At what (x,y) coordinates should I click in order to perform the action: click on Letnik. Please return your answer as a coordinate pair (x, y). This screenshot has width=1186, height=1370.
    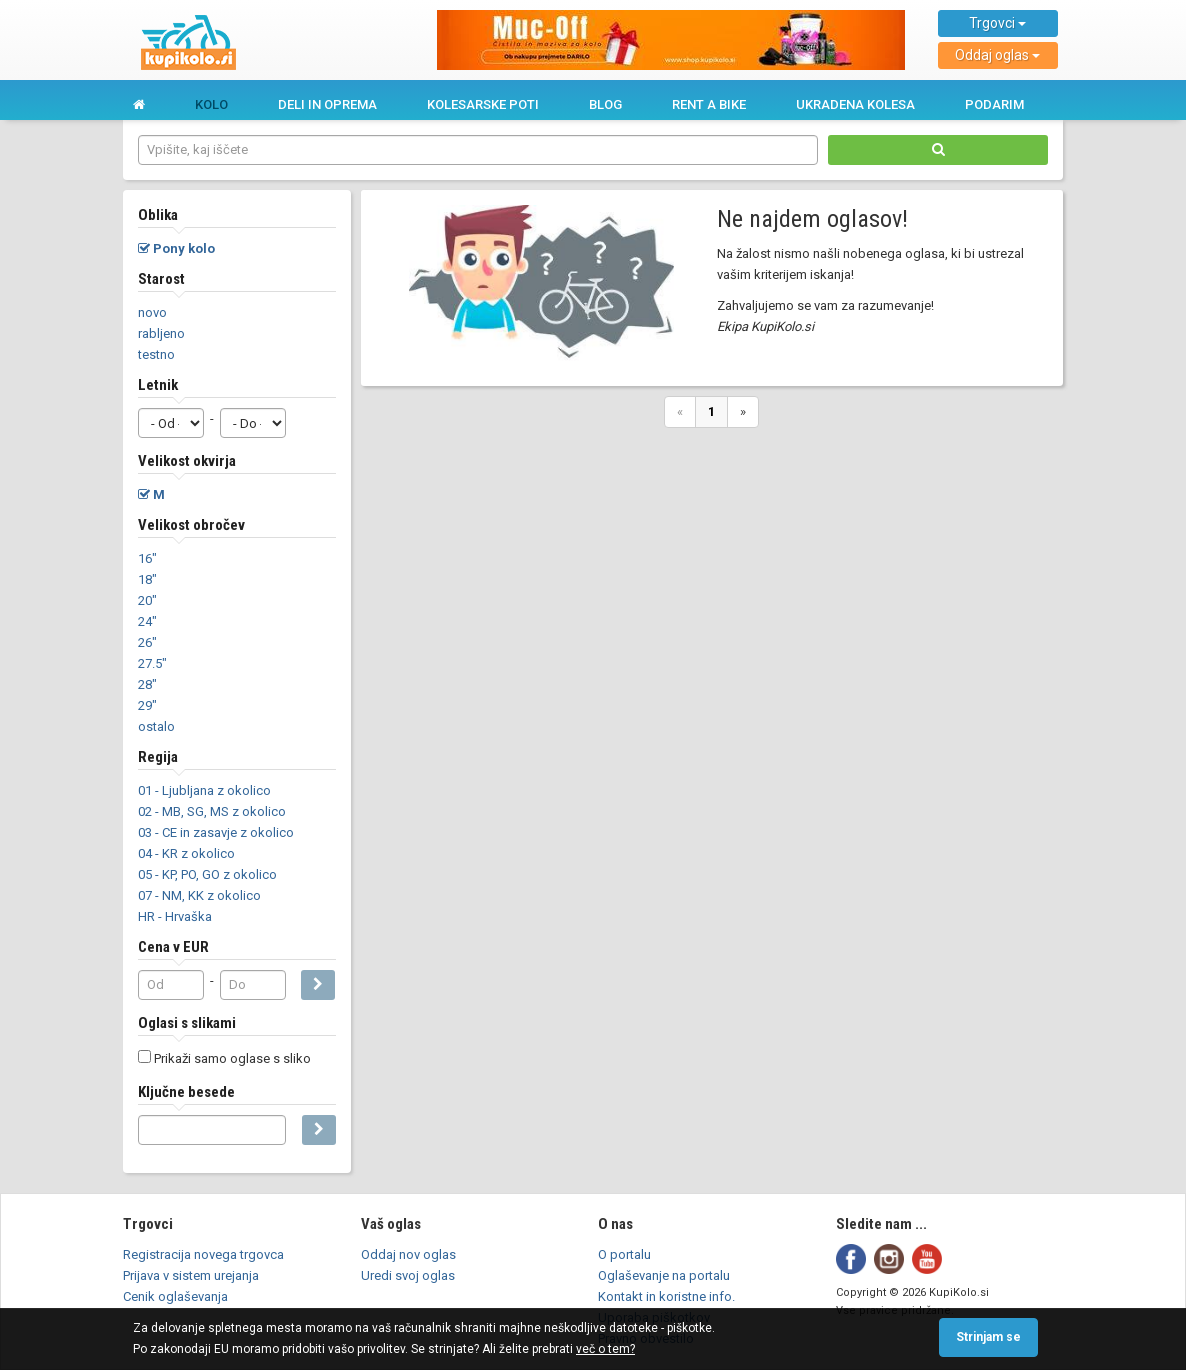
    Looking at the image, I should click on (158, 385).